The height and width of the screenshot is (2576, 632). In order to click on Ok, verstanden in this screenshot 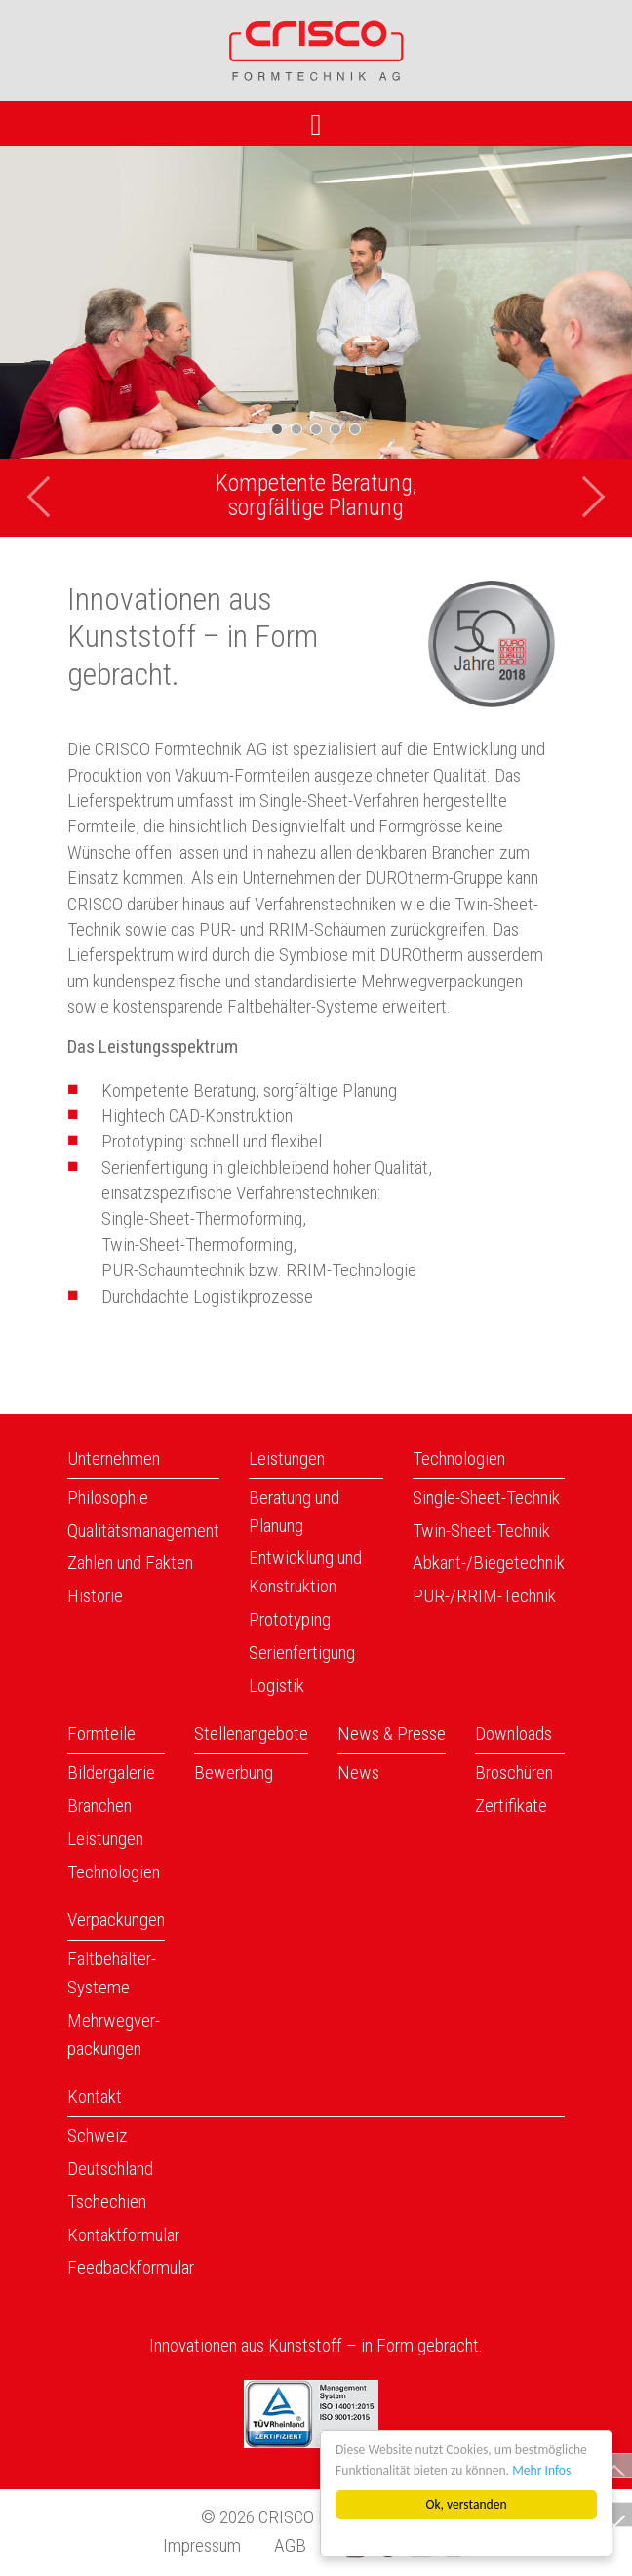, I will do `click(466, 2504)`.